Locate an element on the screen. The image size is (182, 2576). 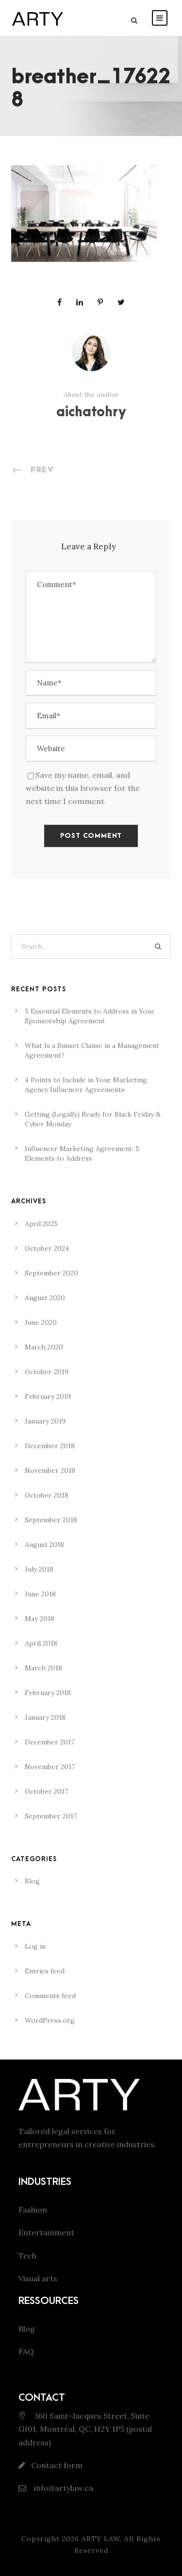
October 2024 is located at coordinates (47, 1248).